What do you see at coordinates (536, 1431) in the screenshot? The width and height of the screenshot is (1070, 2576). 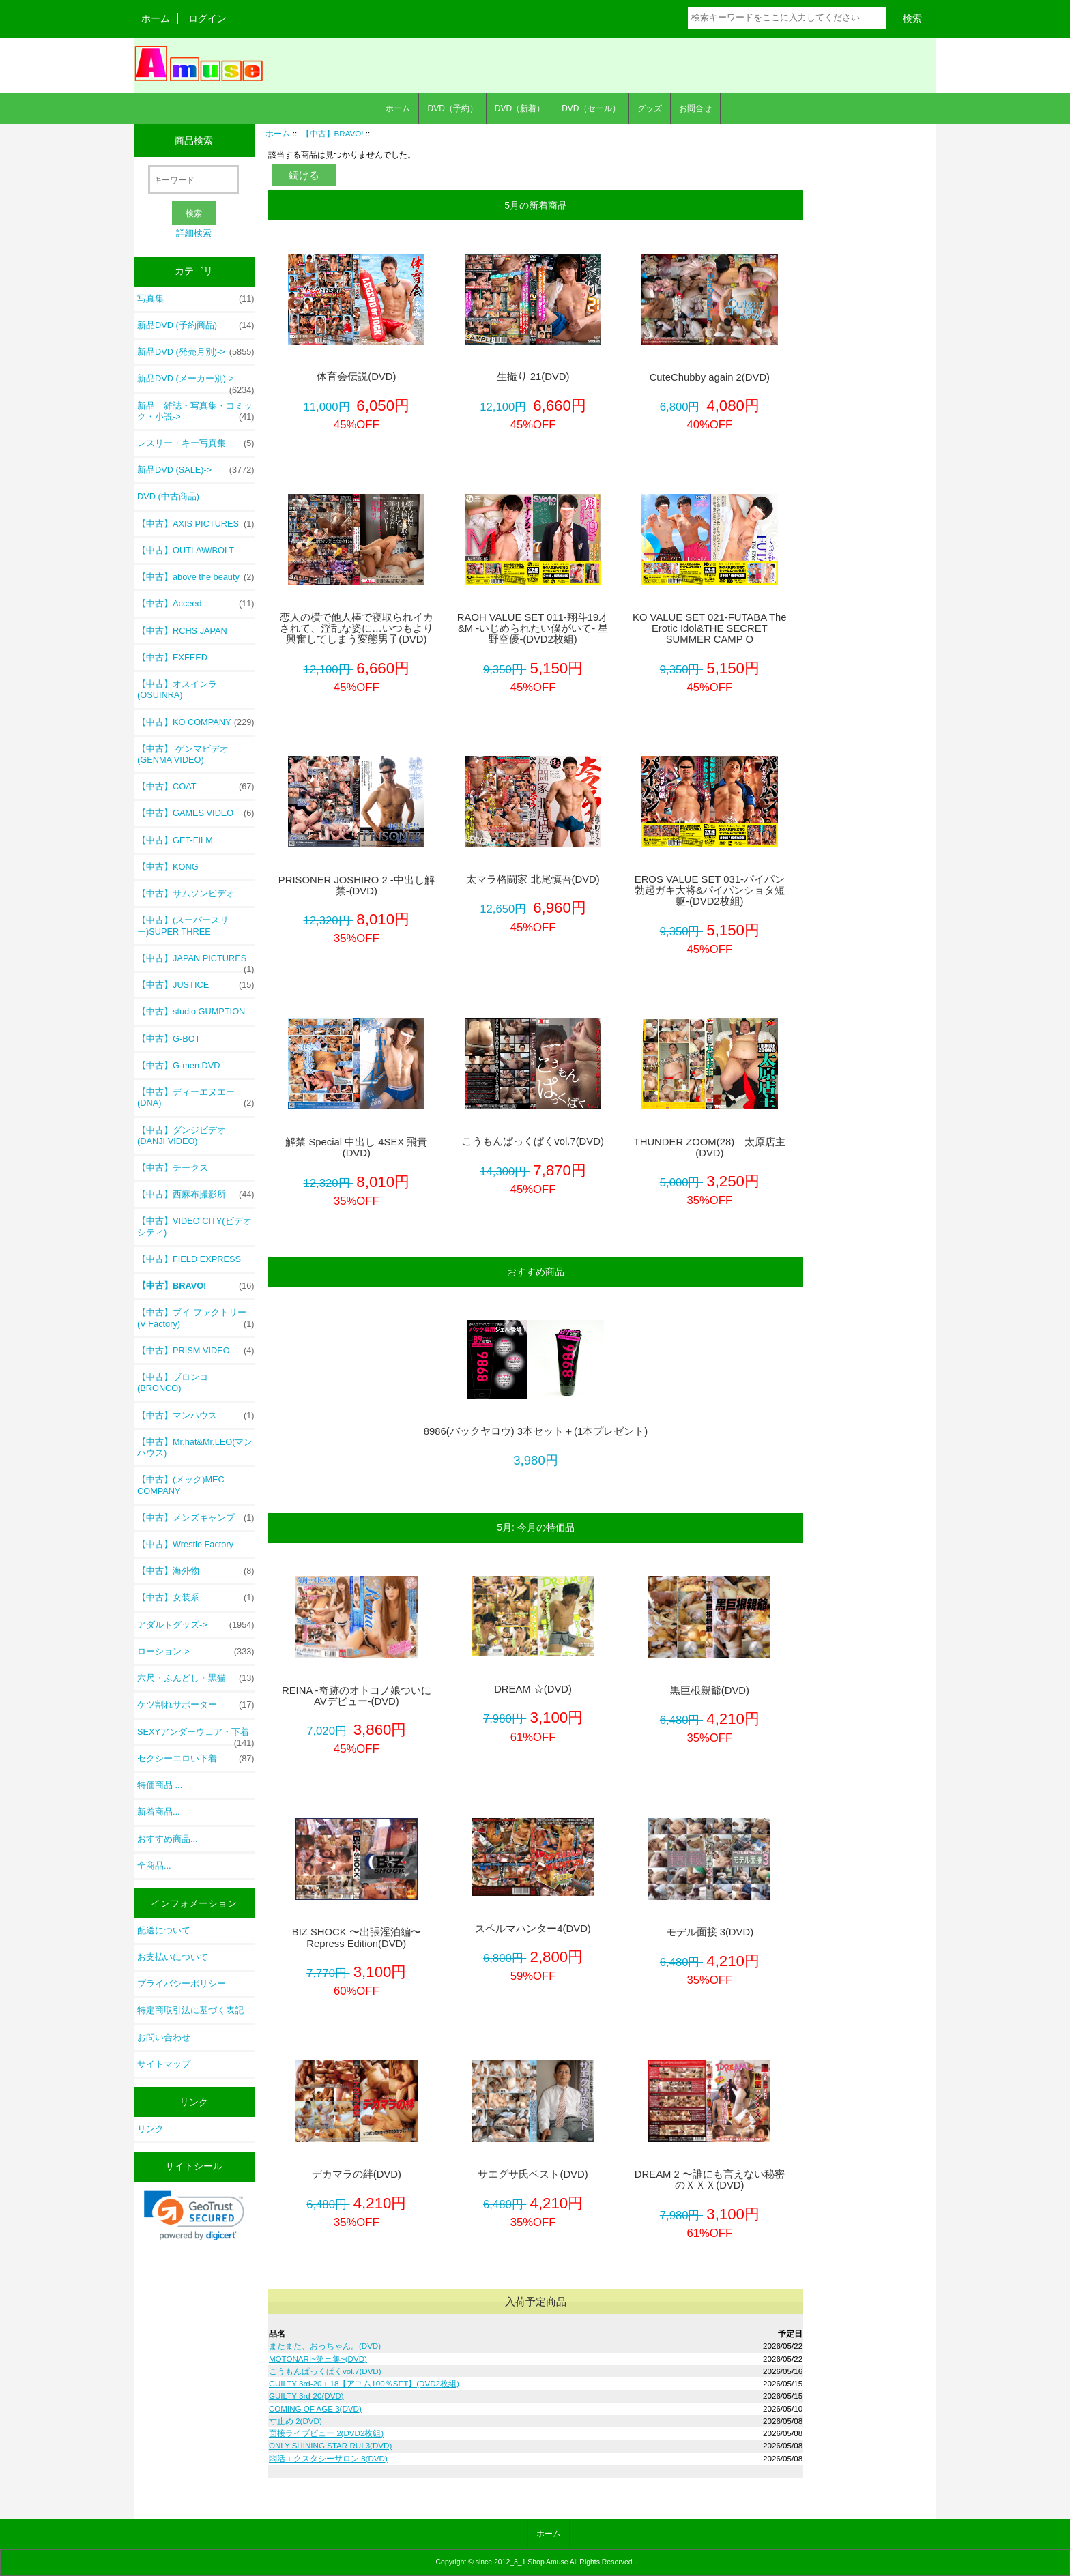 I see `8986(バックヤロウ) 3本セット＋(1本プレゼント)` at bounding box center [536, 1431].